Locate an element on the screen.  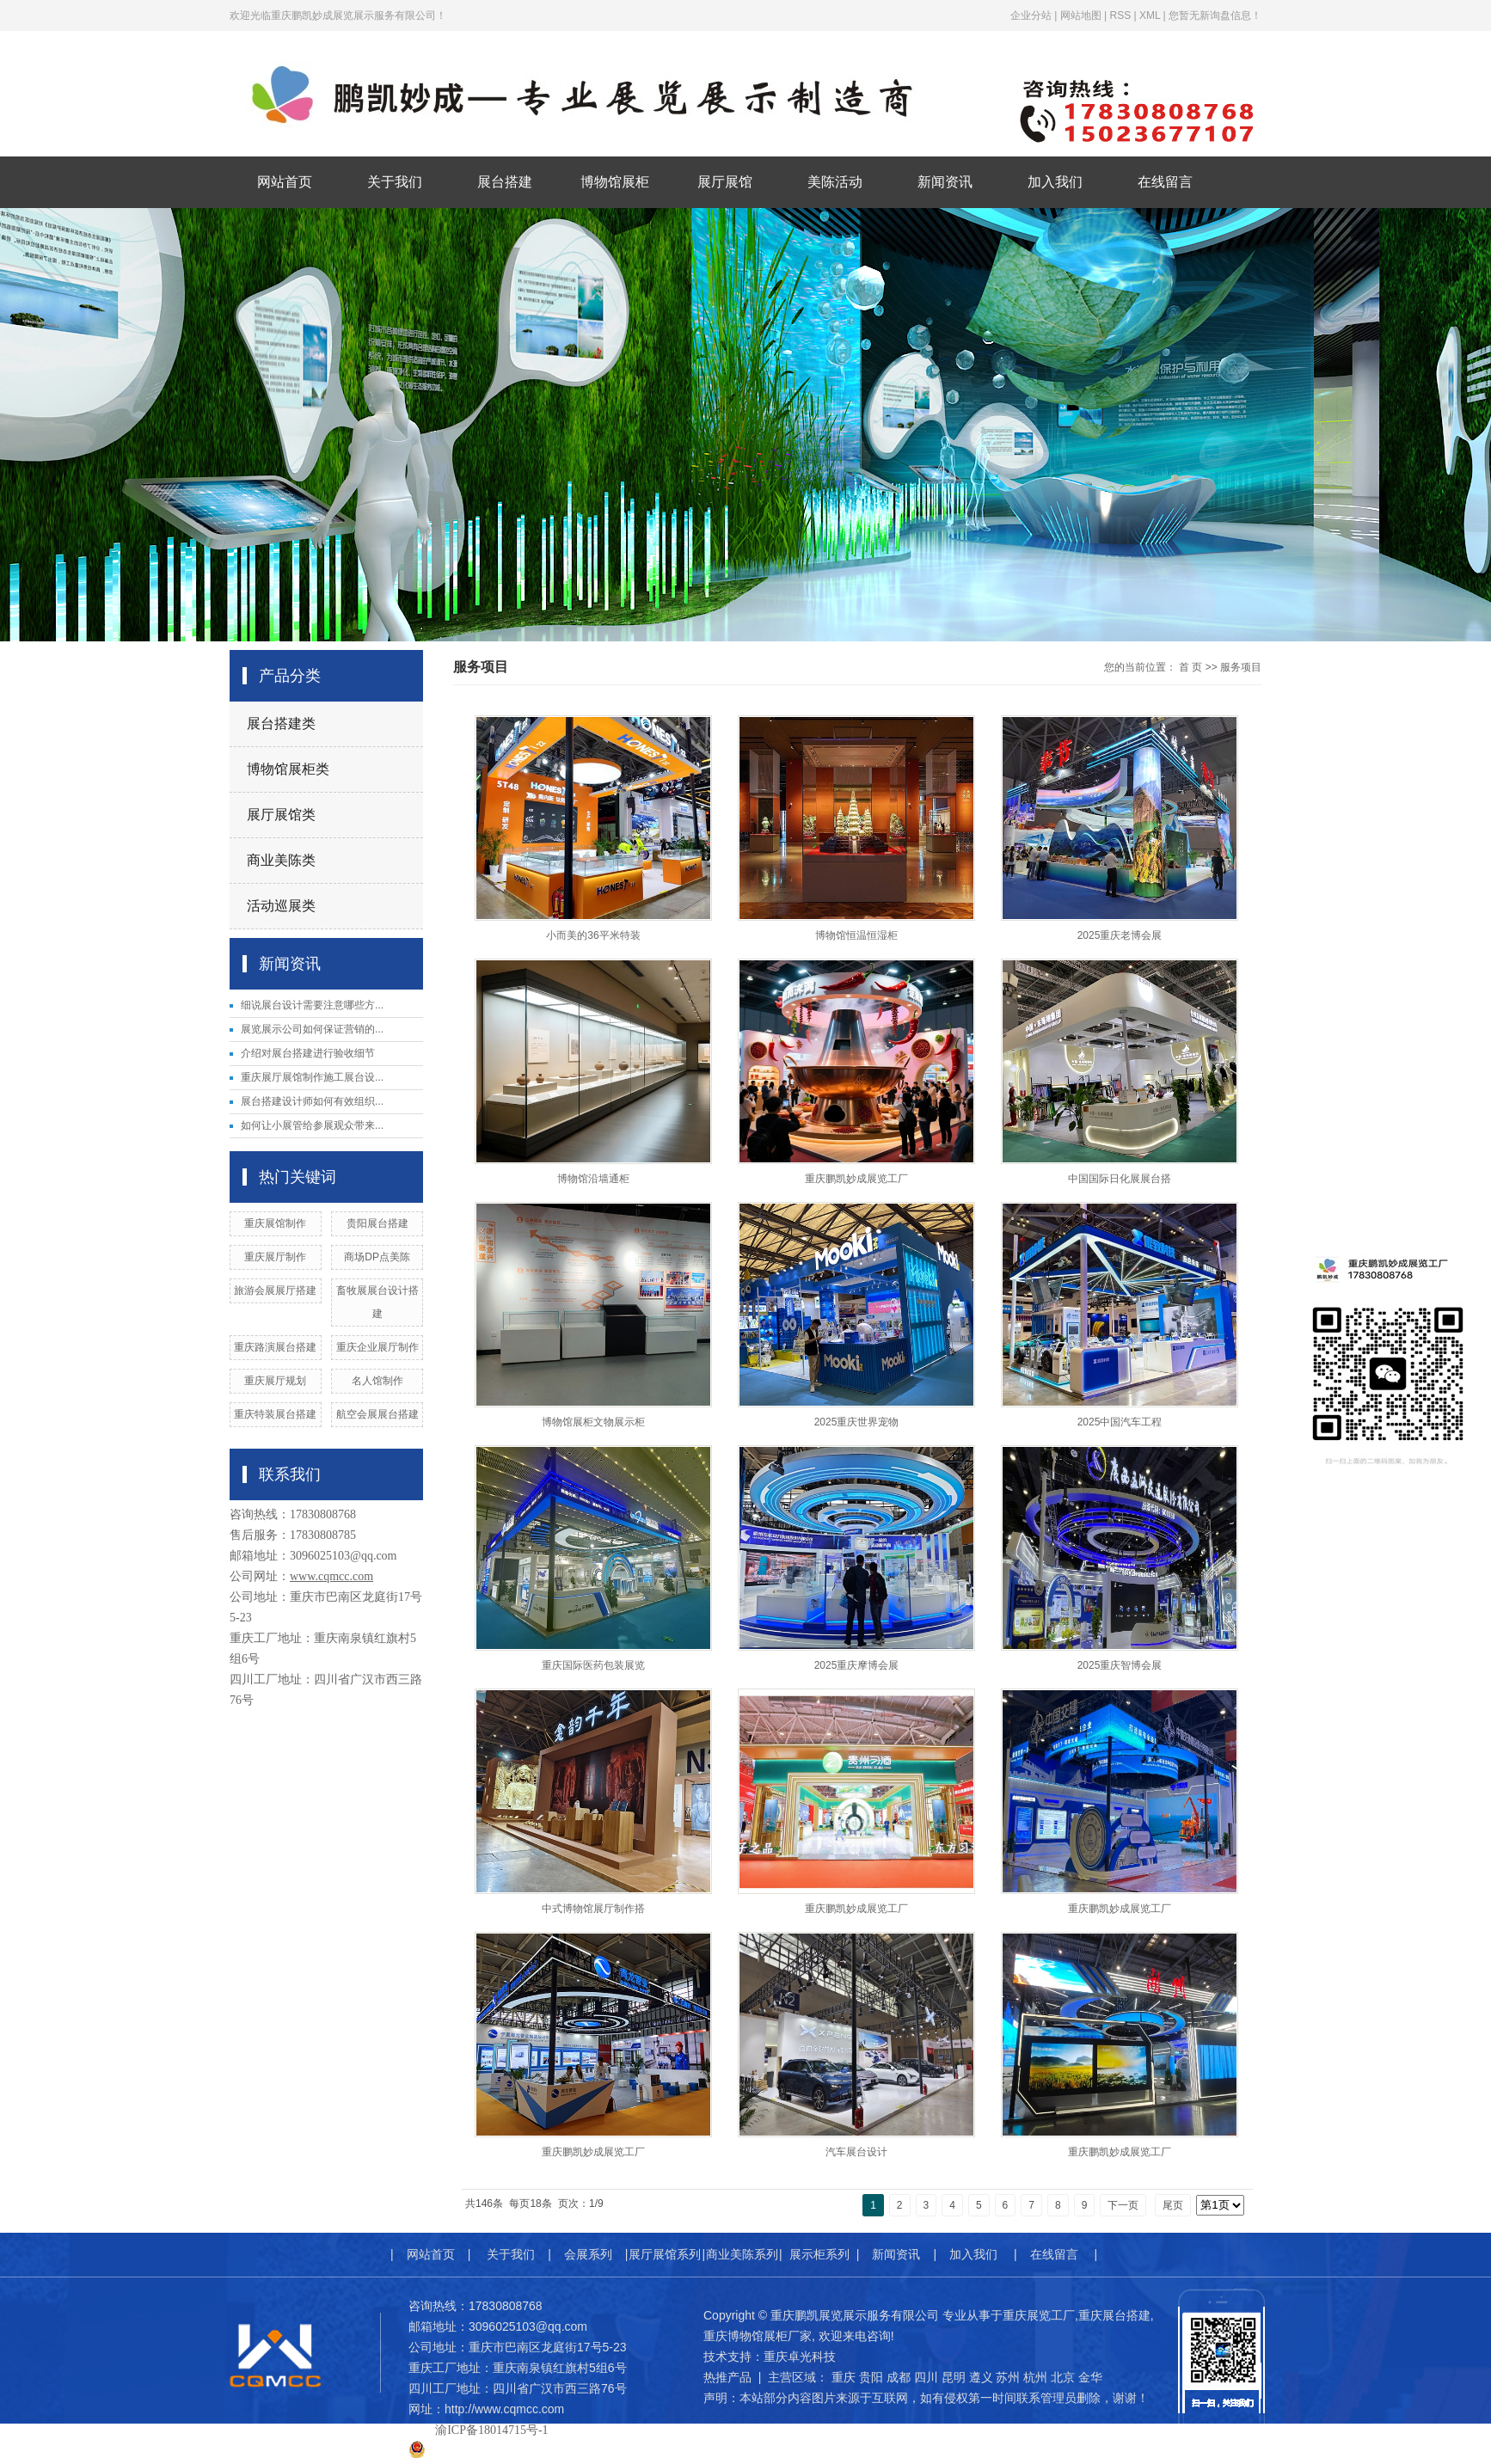
商场DP点美陈 is located at coordinates (377, 1257).